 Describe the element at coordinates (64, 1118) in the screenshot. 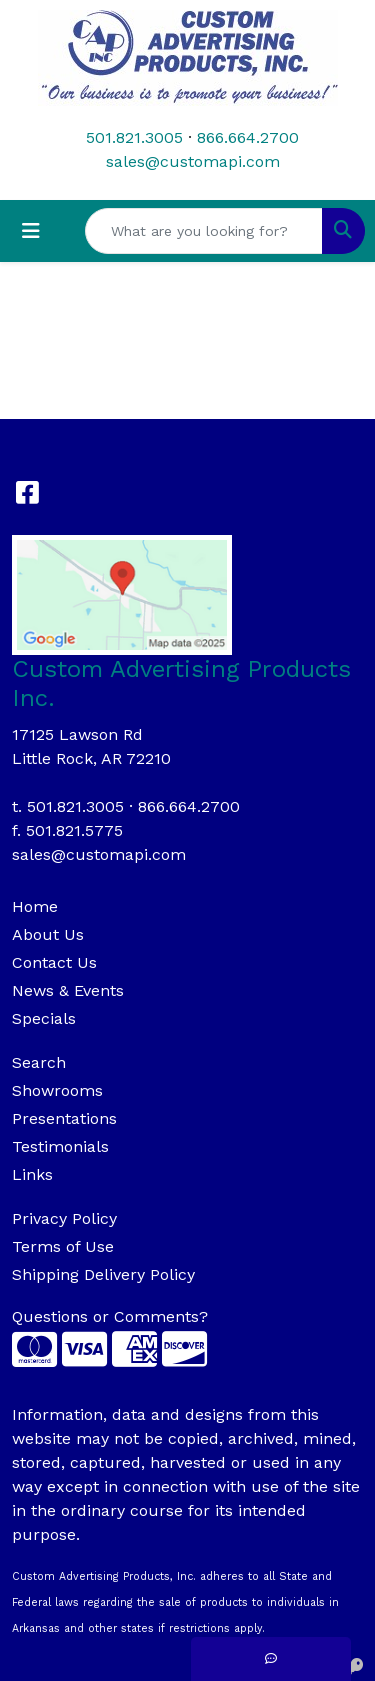

I see `Presentations` at that location.